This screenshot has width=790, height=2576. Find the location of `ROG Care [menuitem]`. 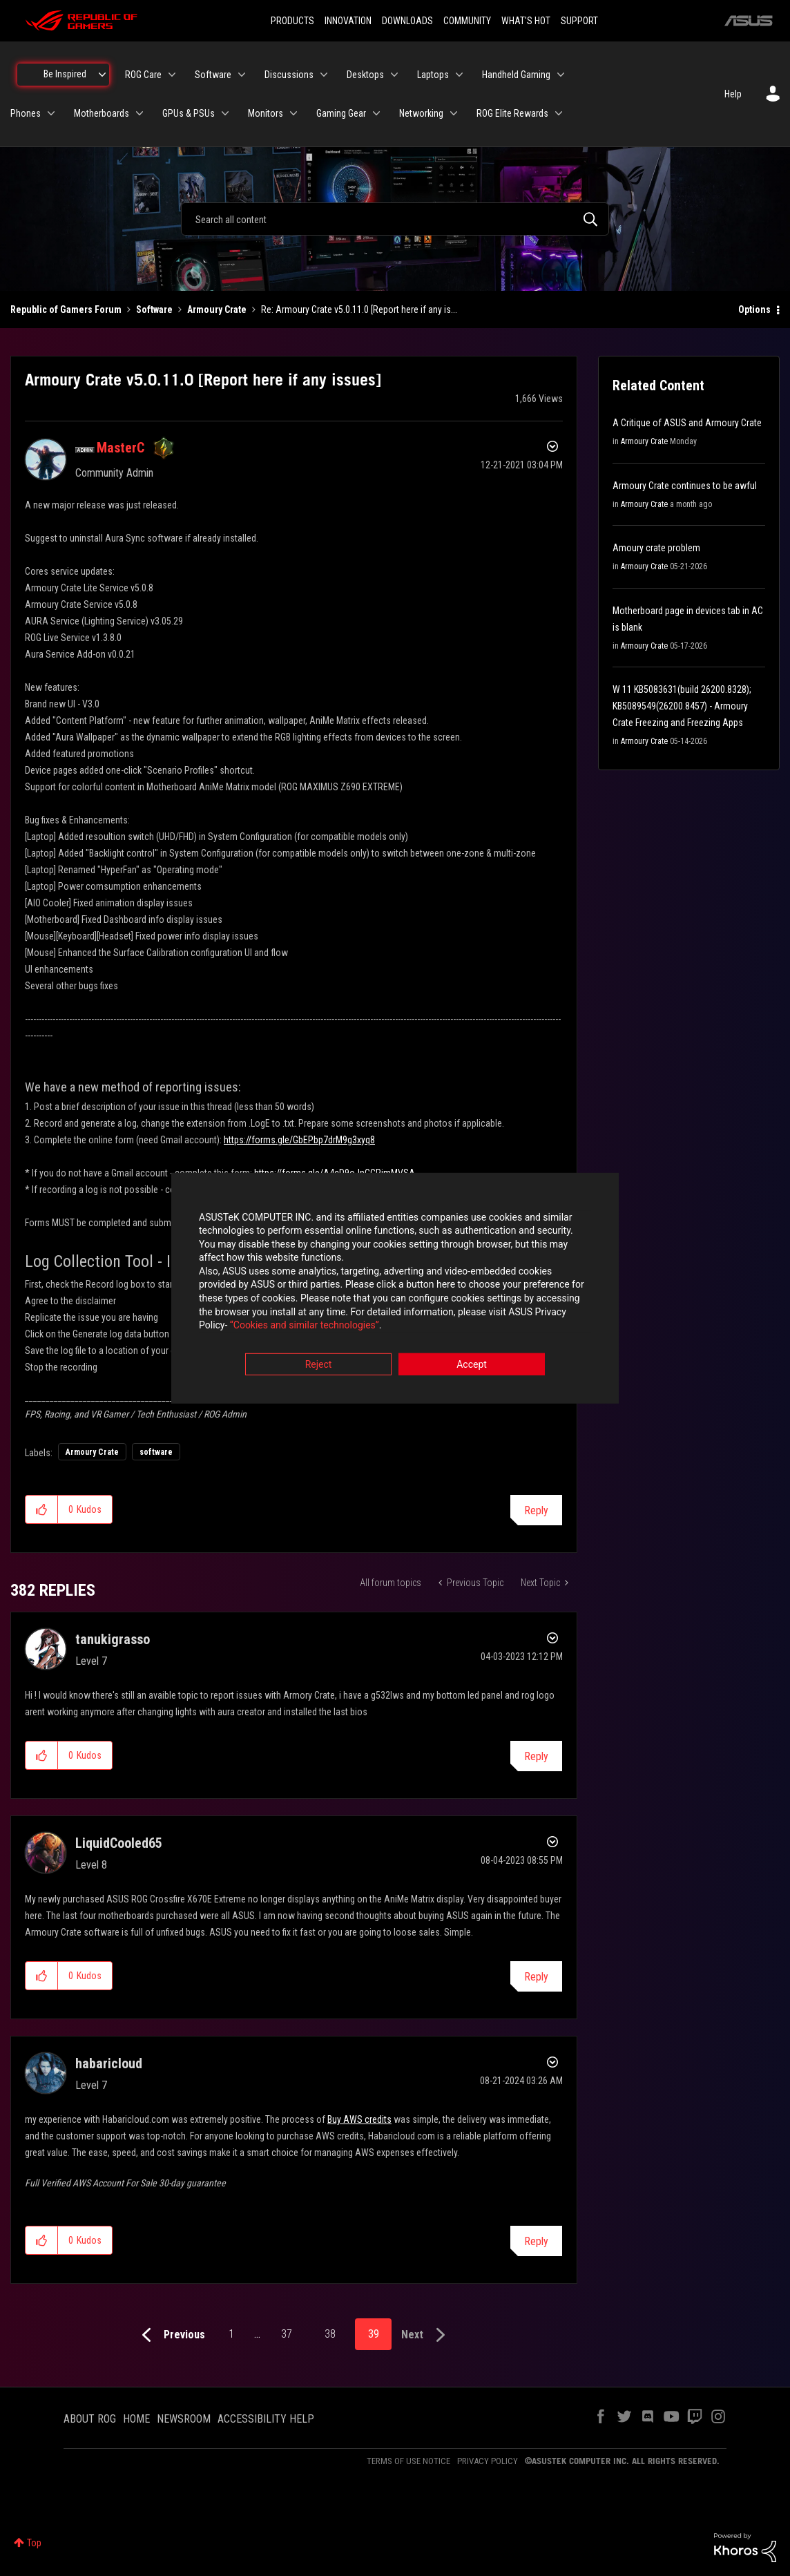

ROG Care [menuitem] is located at coordinates (143, 74).